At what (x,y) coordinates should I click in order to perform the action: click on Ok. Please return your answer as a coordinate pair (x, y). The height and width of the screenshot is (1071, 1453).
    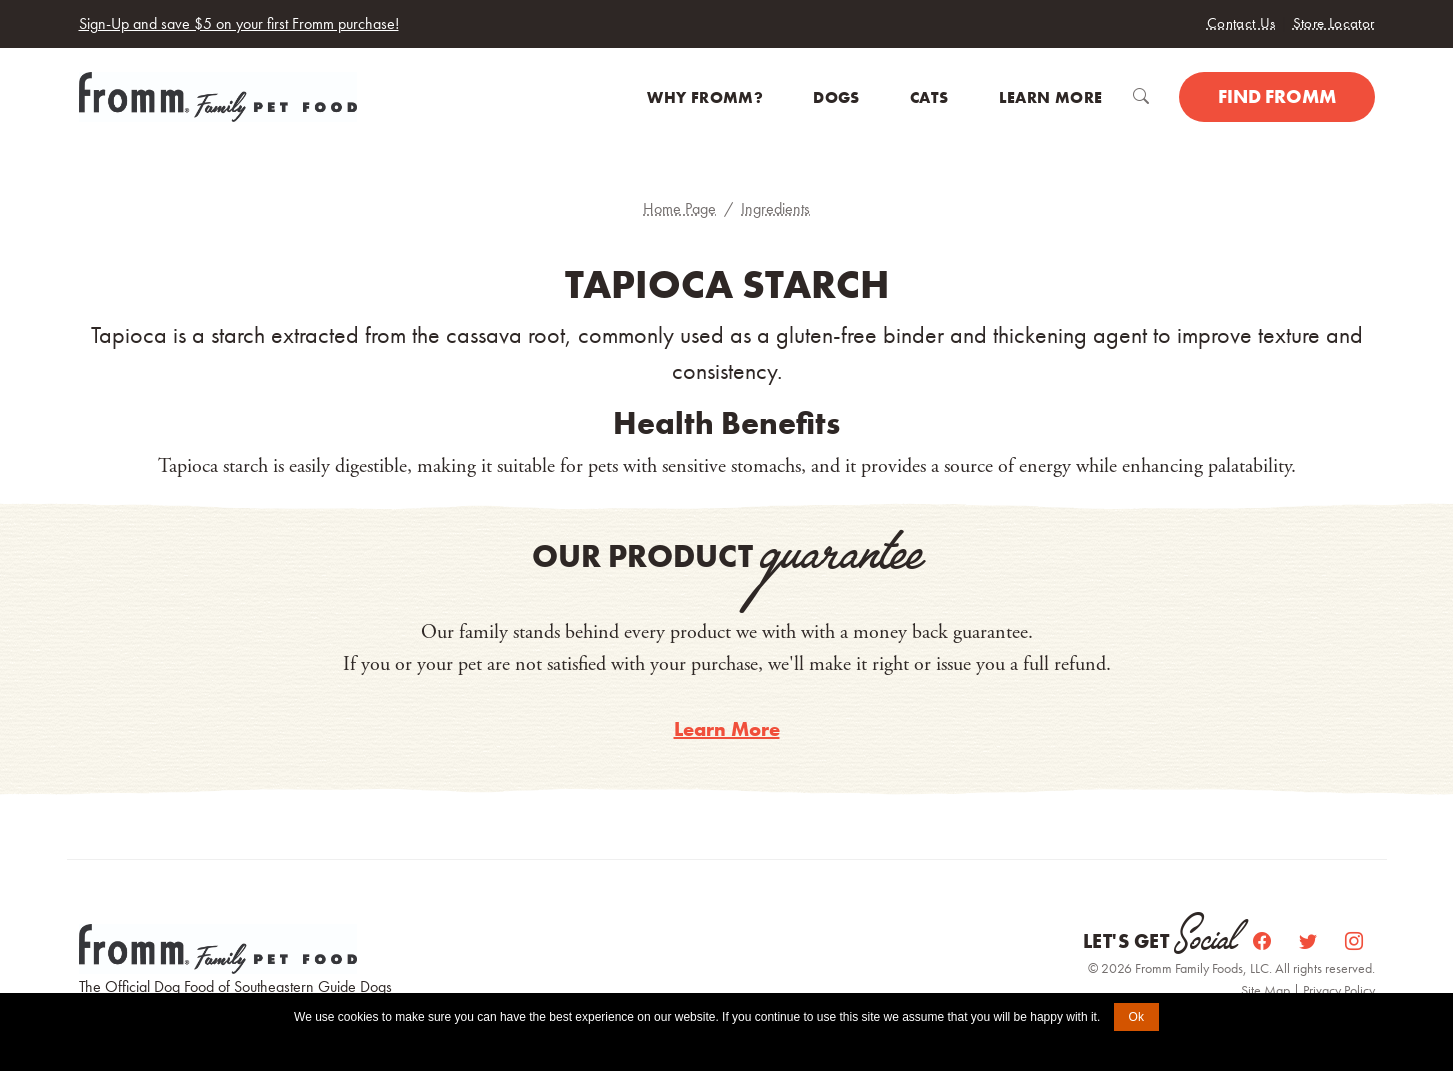
    Looking at the image, I should click on (1136, 1017).